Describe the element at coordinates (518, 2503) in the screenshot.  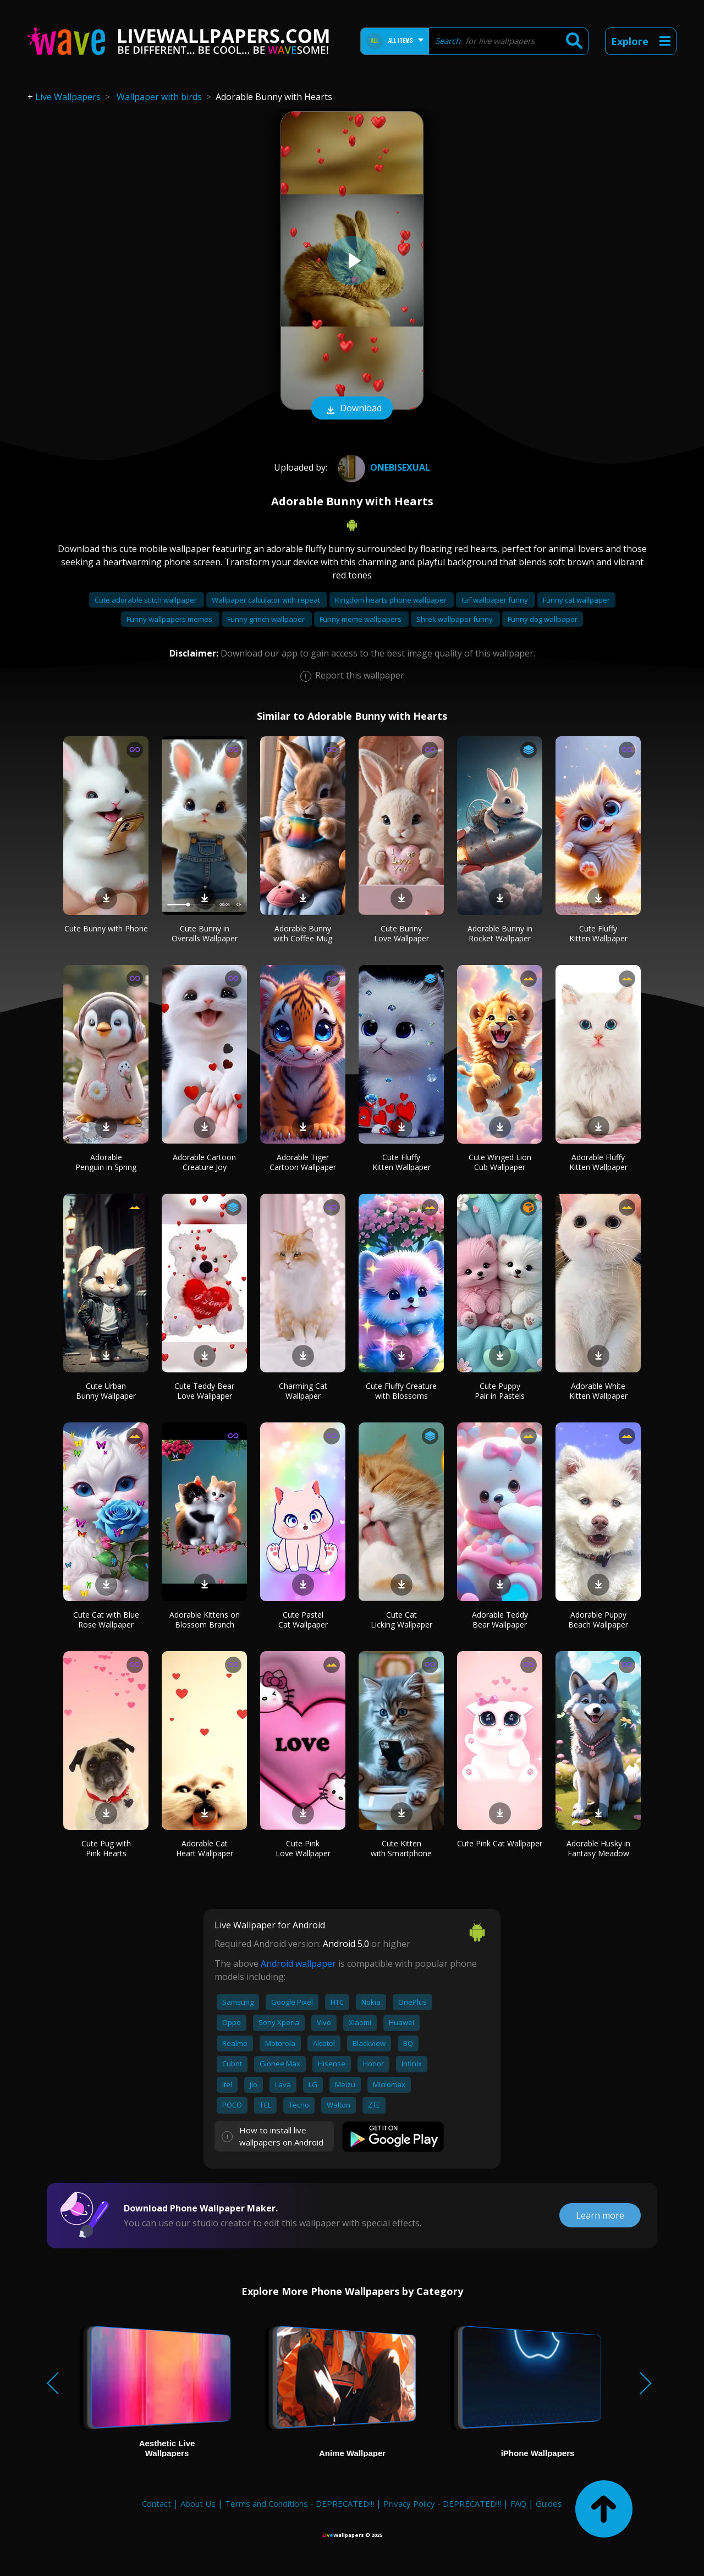
I see `FAQ` at that location.